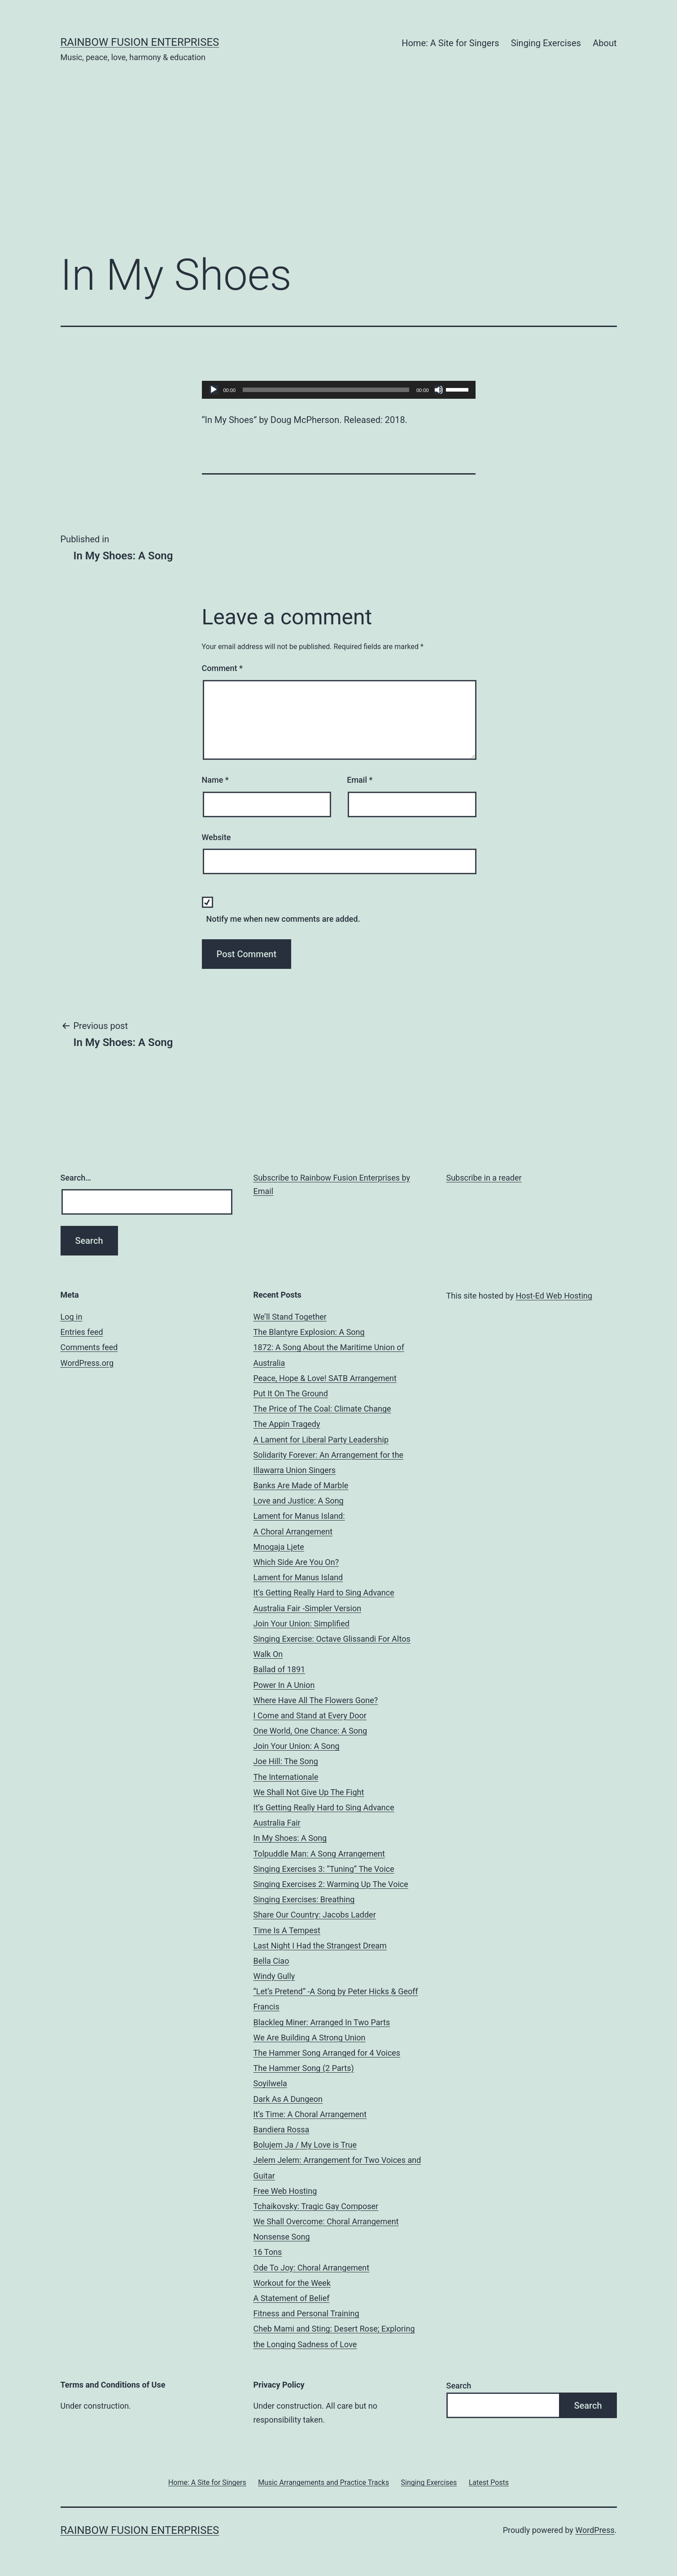 The width and height of the screenshot is (677, 2576). Describe the element at coordinates (326, 2221) in the screenshot. I see `We Shall Overcome: Choral Arrangement` at that location.